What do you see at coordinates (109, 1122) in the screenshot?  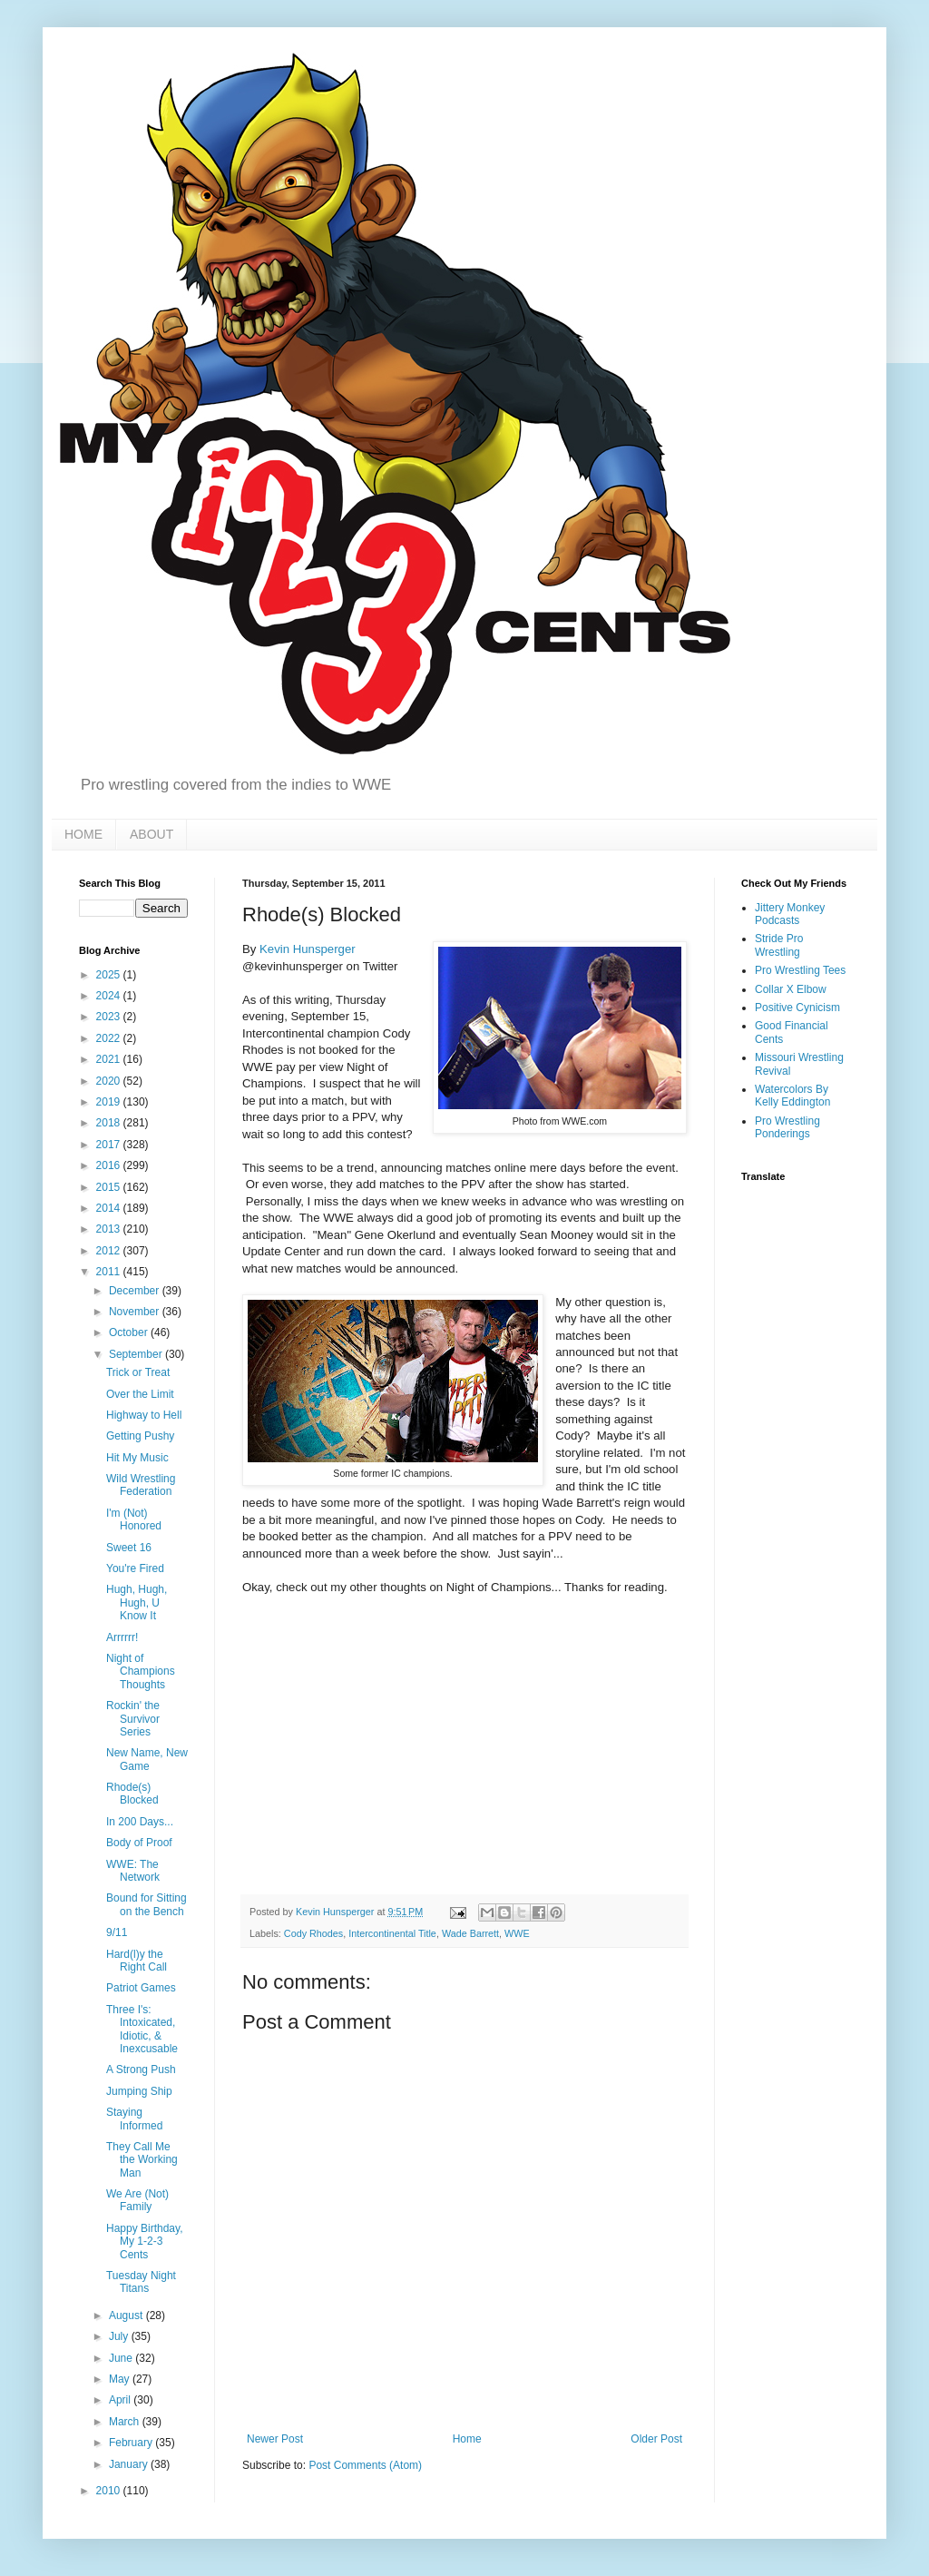 I see `2018` at bounding box center [109, 1122].